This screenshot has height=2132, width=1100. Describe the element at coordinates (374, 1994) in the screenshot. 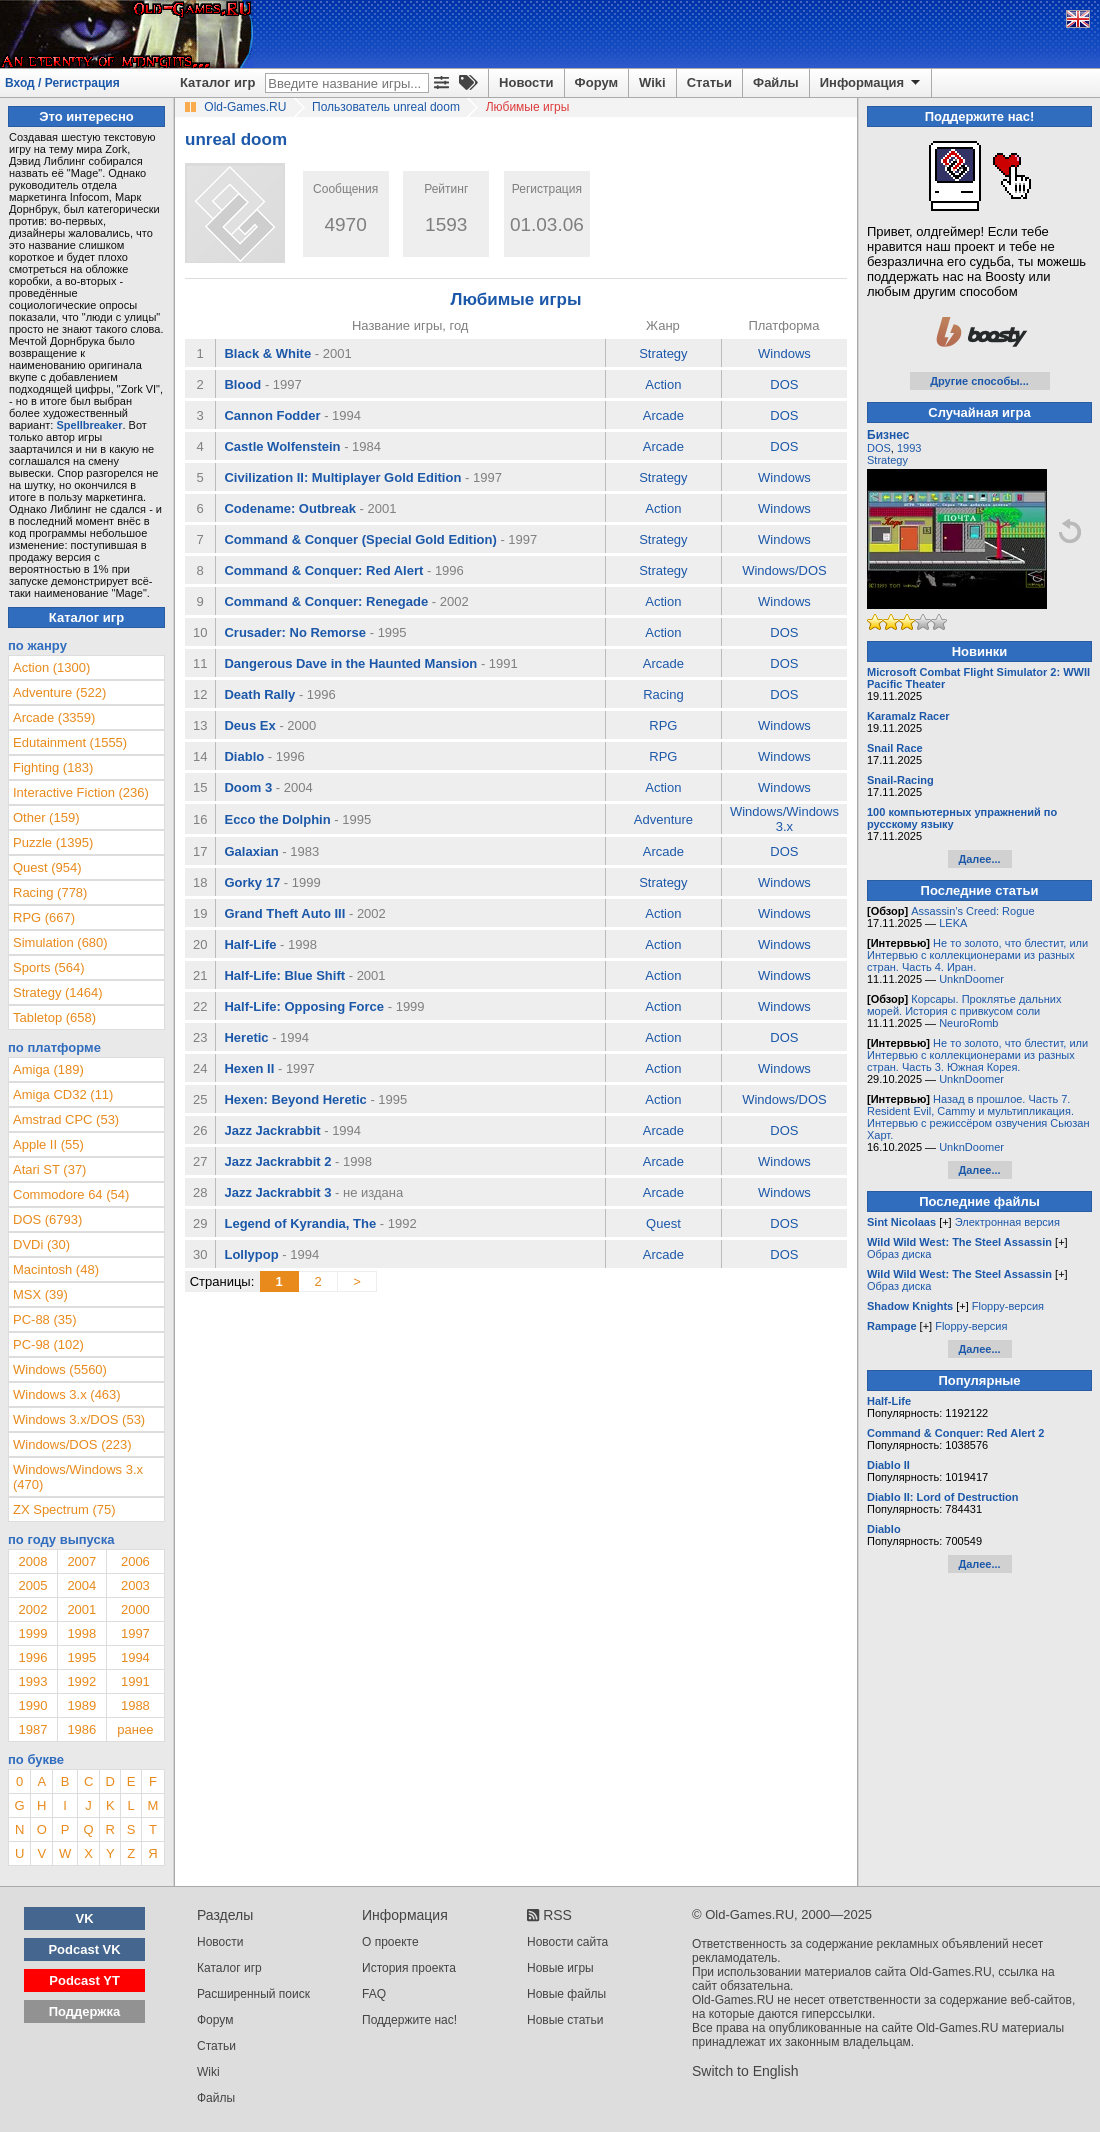

I see `FAQ` at that location.